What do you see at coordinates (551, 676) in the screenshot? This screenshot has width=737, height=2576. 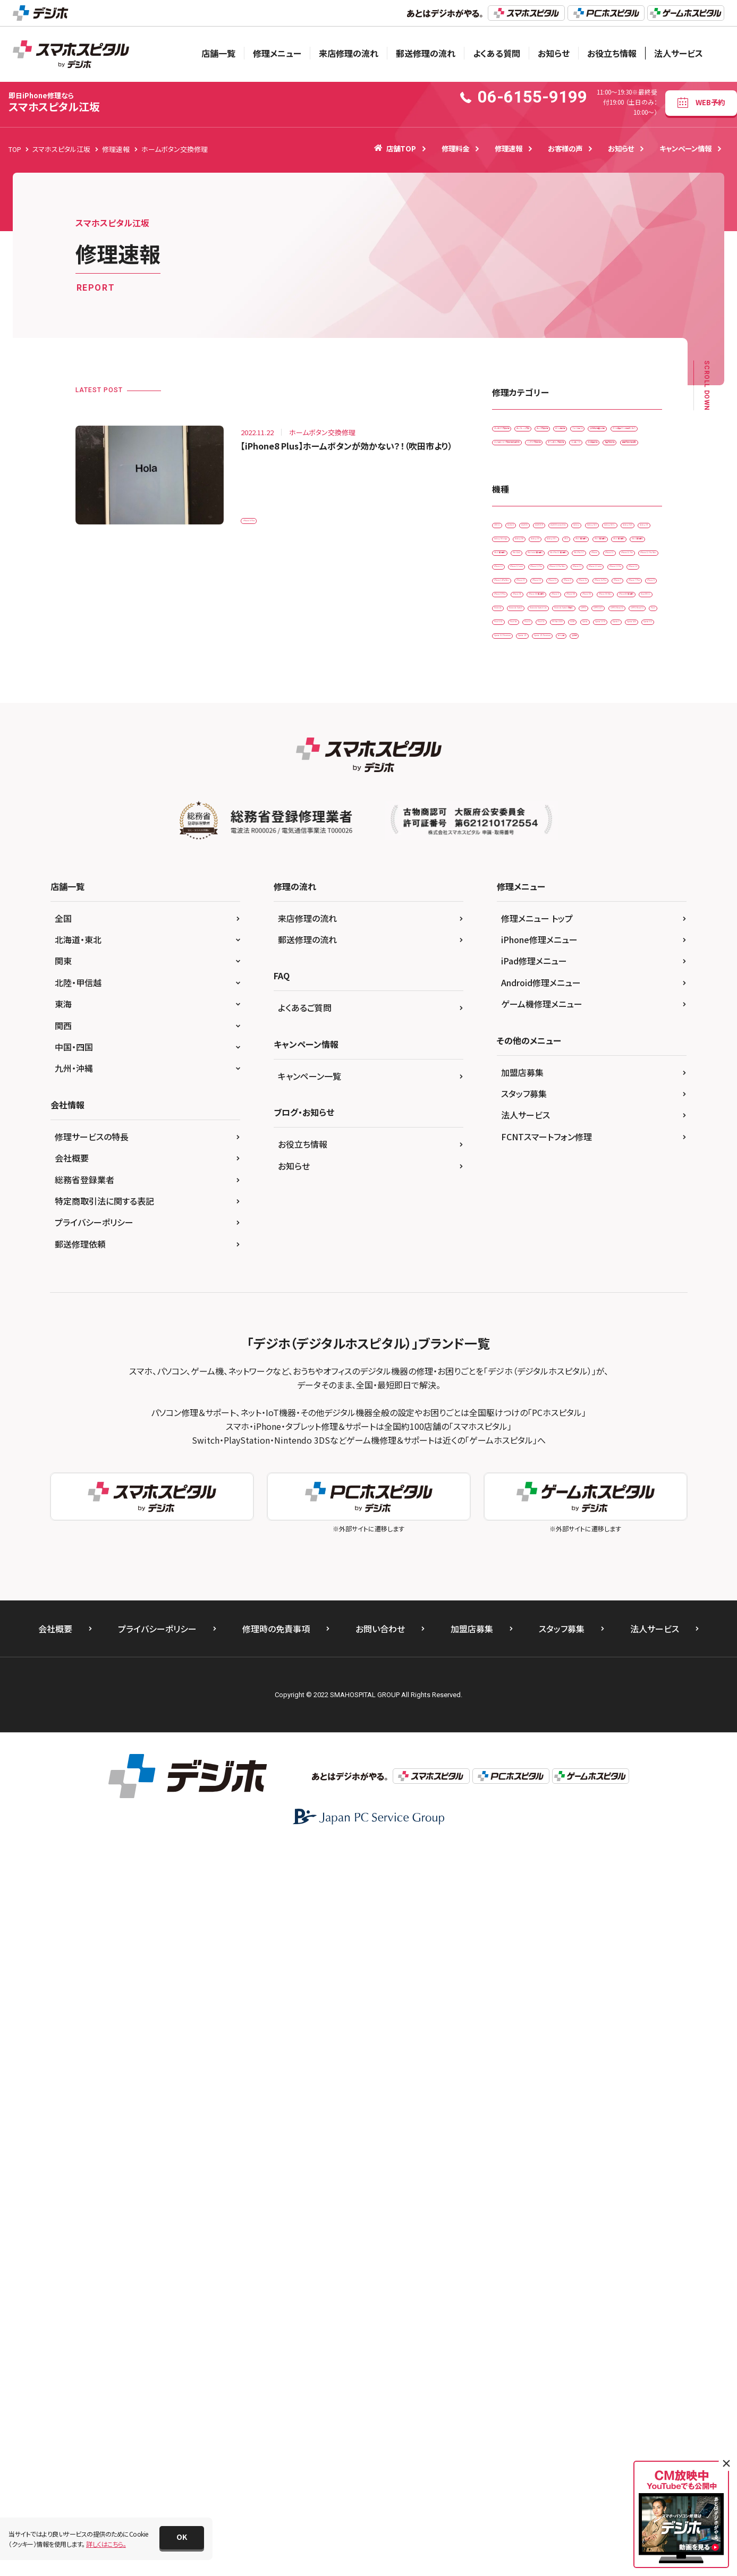 I see `Android` at bounding box center [551, 676].